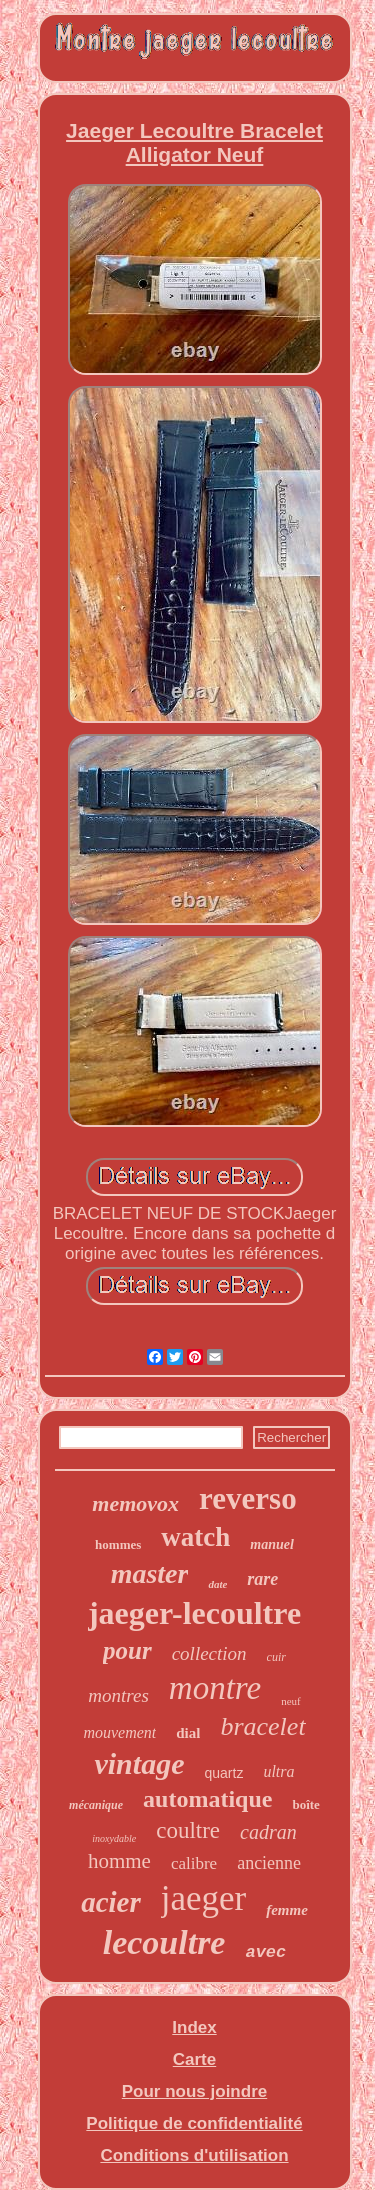 Image resolution: width=375 pixels, height=2190 pixels. I want to click on cadran, so click(268, 1832).